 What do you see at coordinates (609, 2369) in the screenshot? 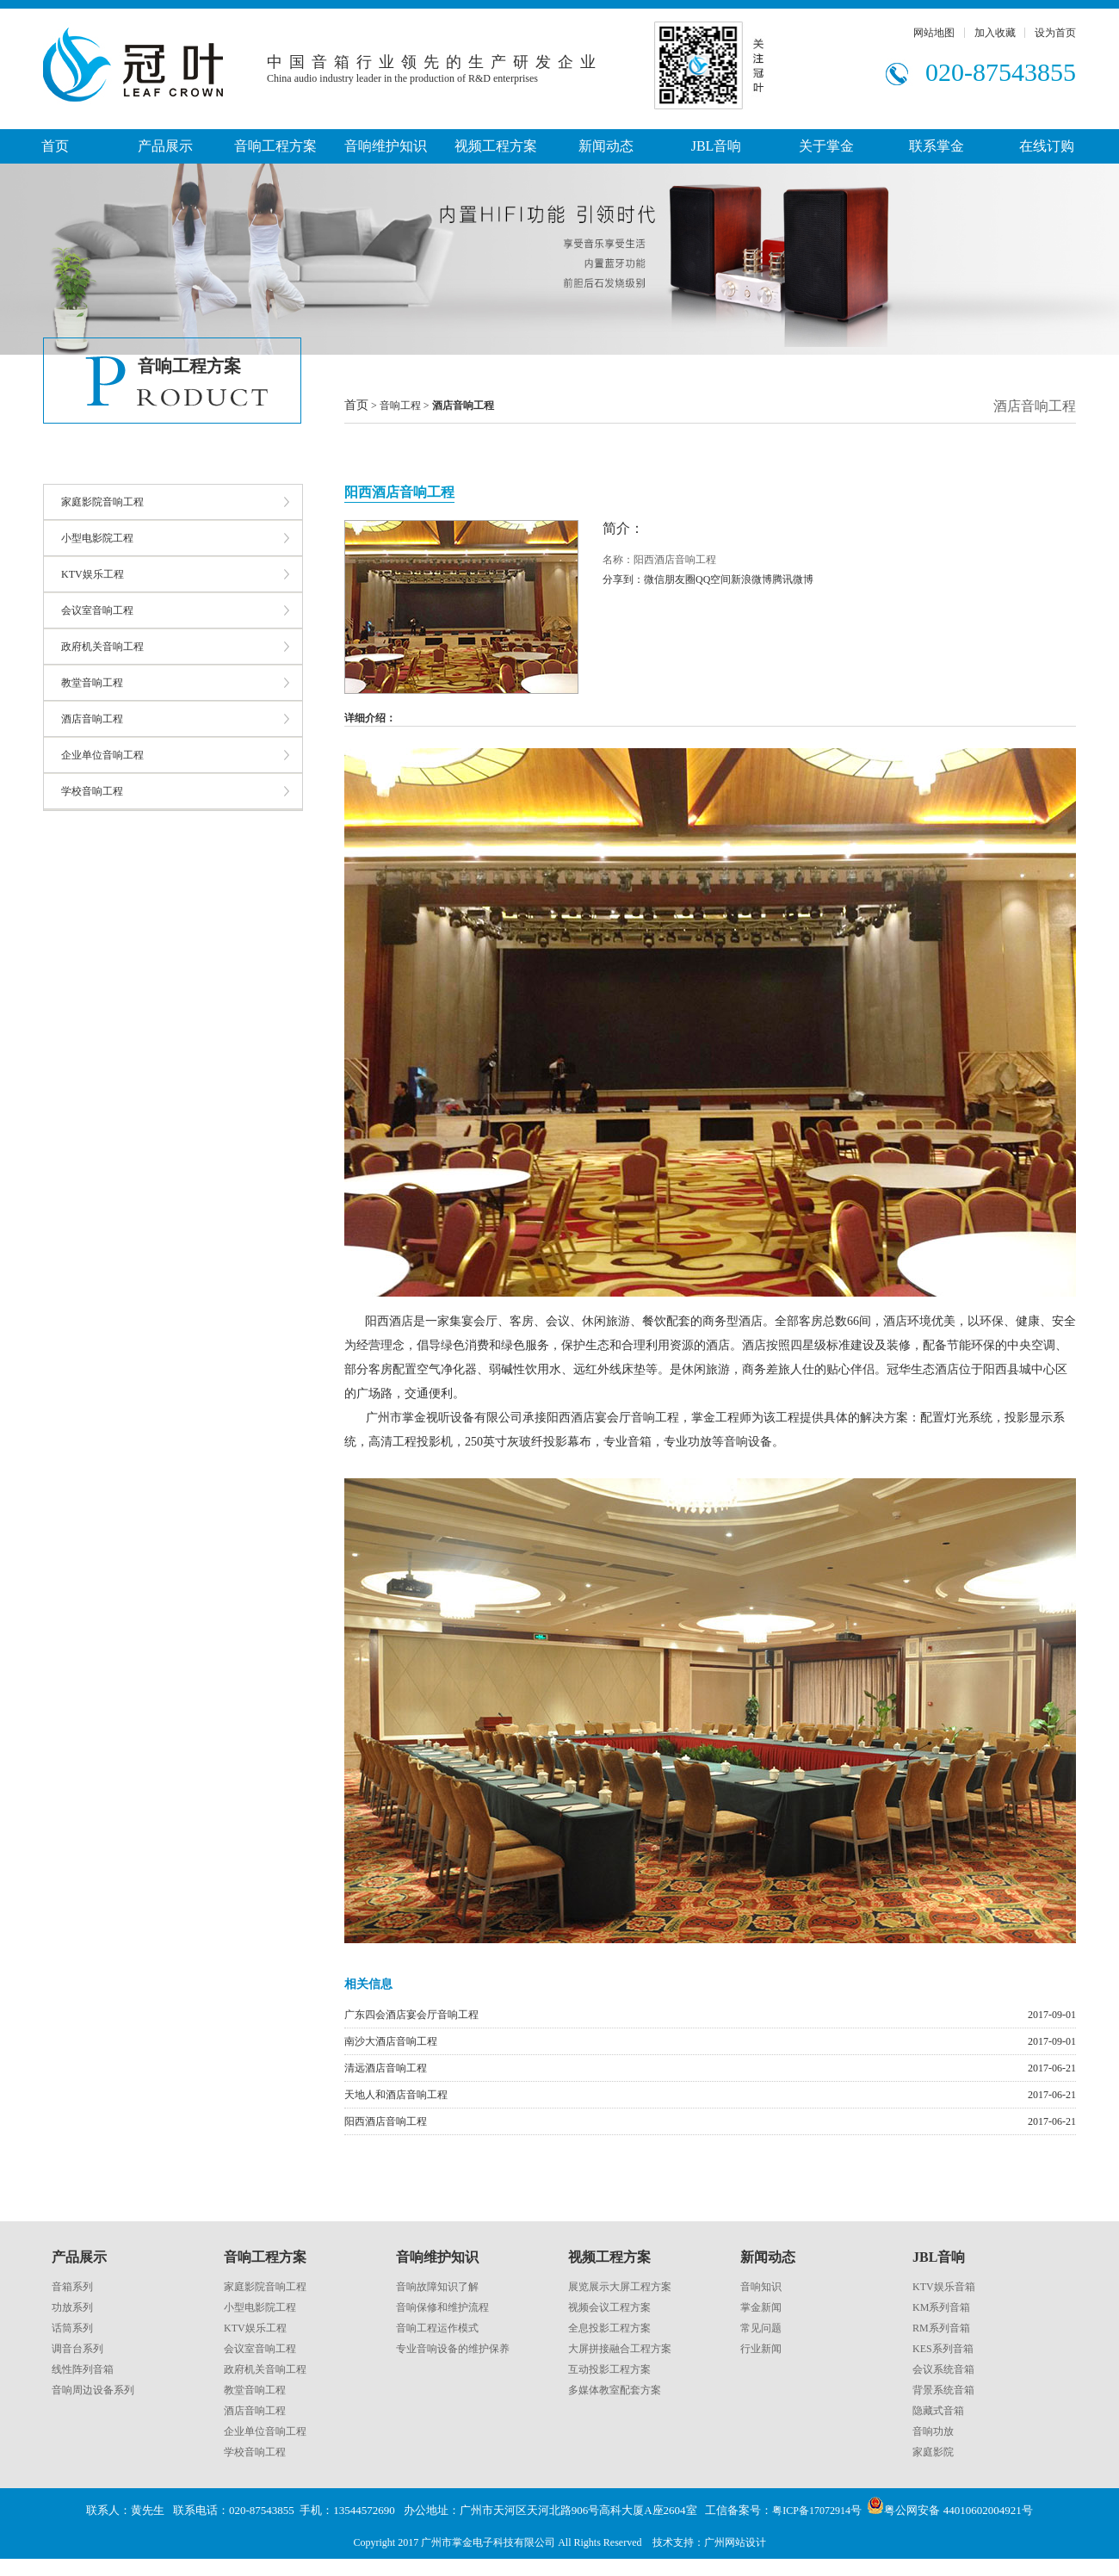
I see `互动投影工程方案` at bounding box center [609, 2369].